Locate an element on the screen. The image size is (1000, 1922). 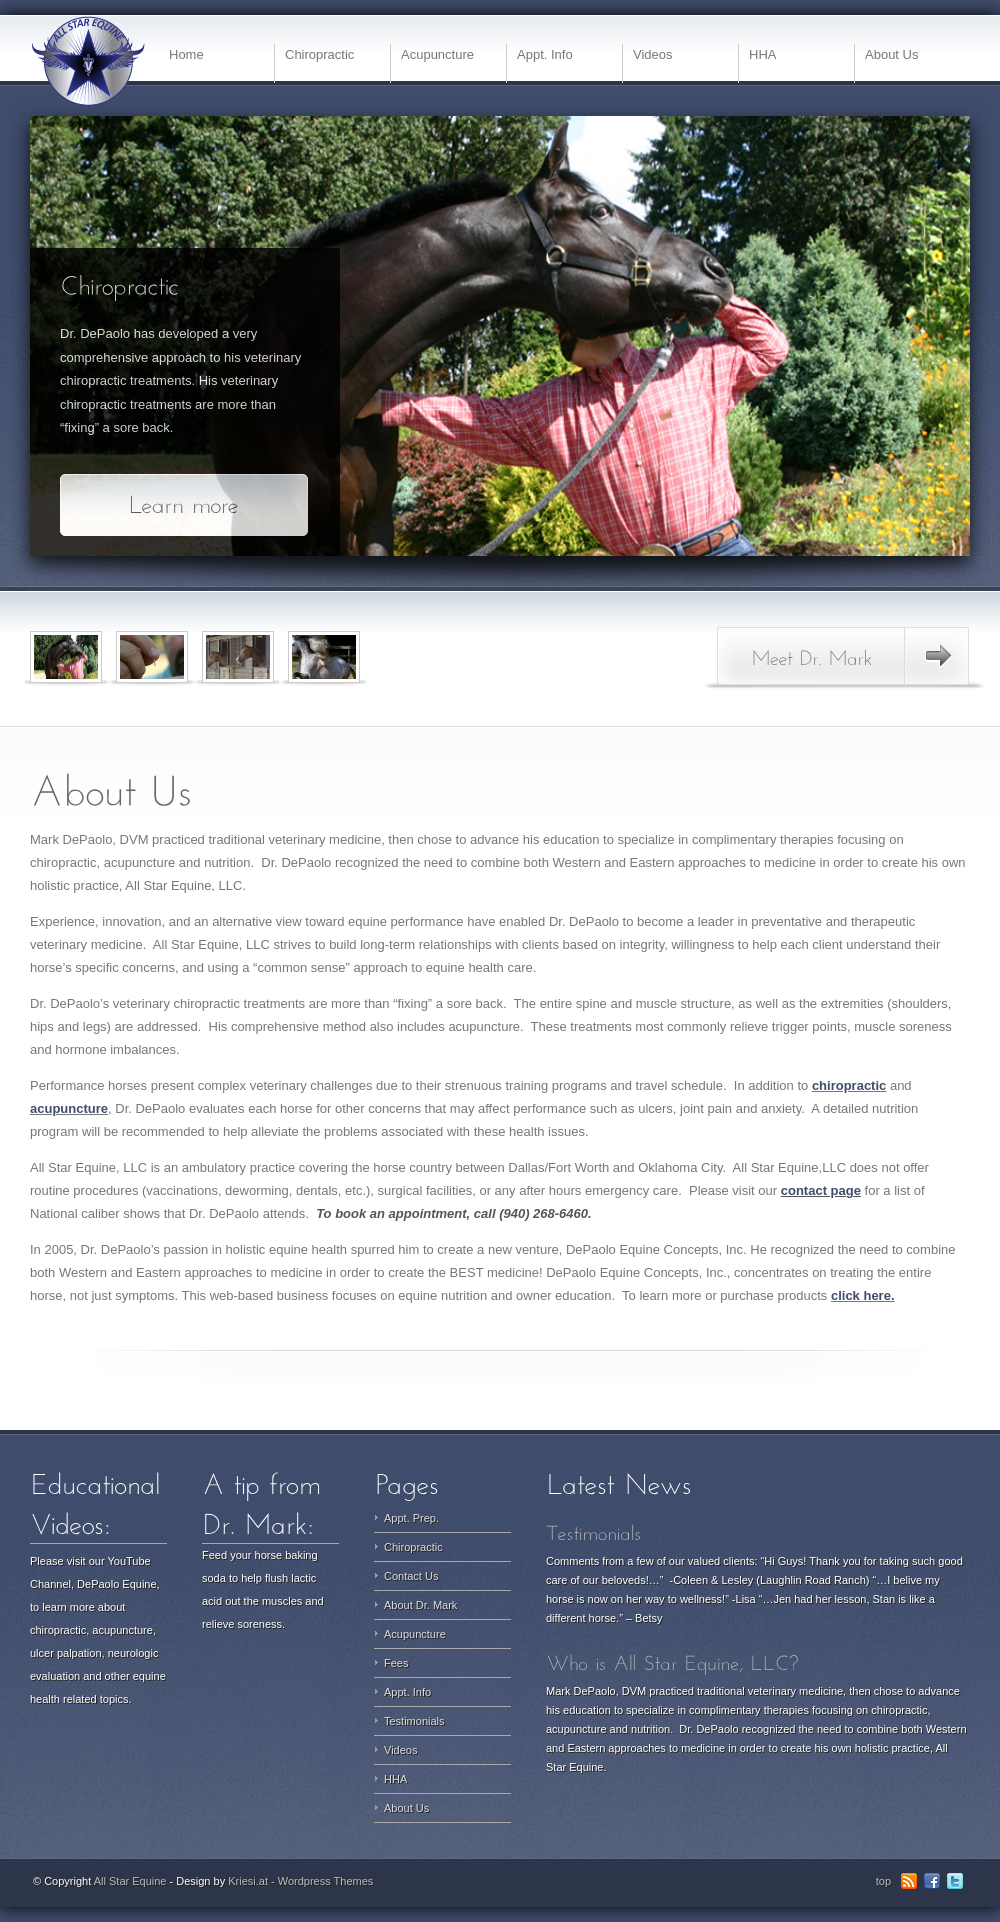
Home is located at coordinates (186, 54).